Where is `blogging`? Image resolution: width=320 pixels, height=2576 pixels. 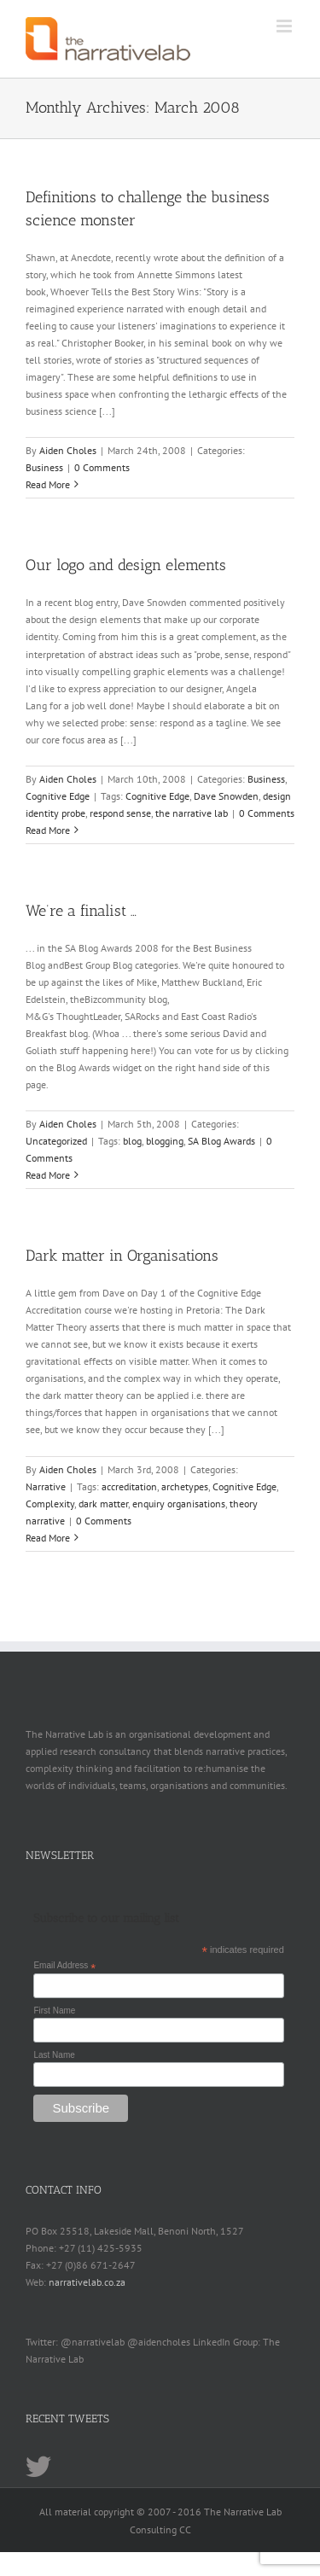
blogging is located at coordinates (164, 1140).